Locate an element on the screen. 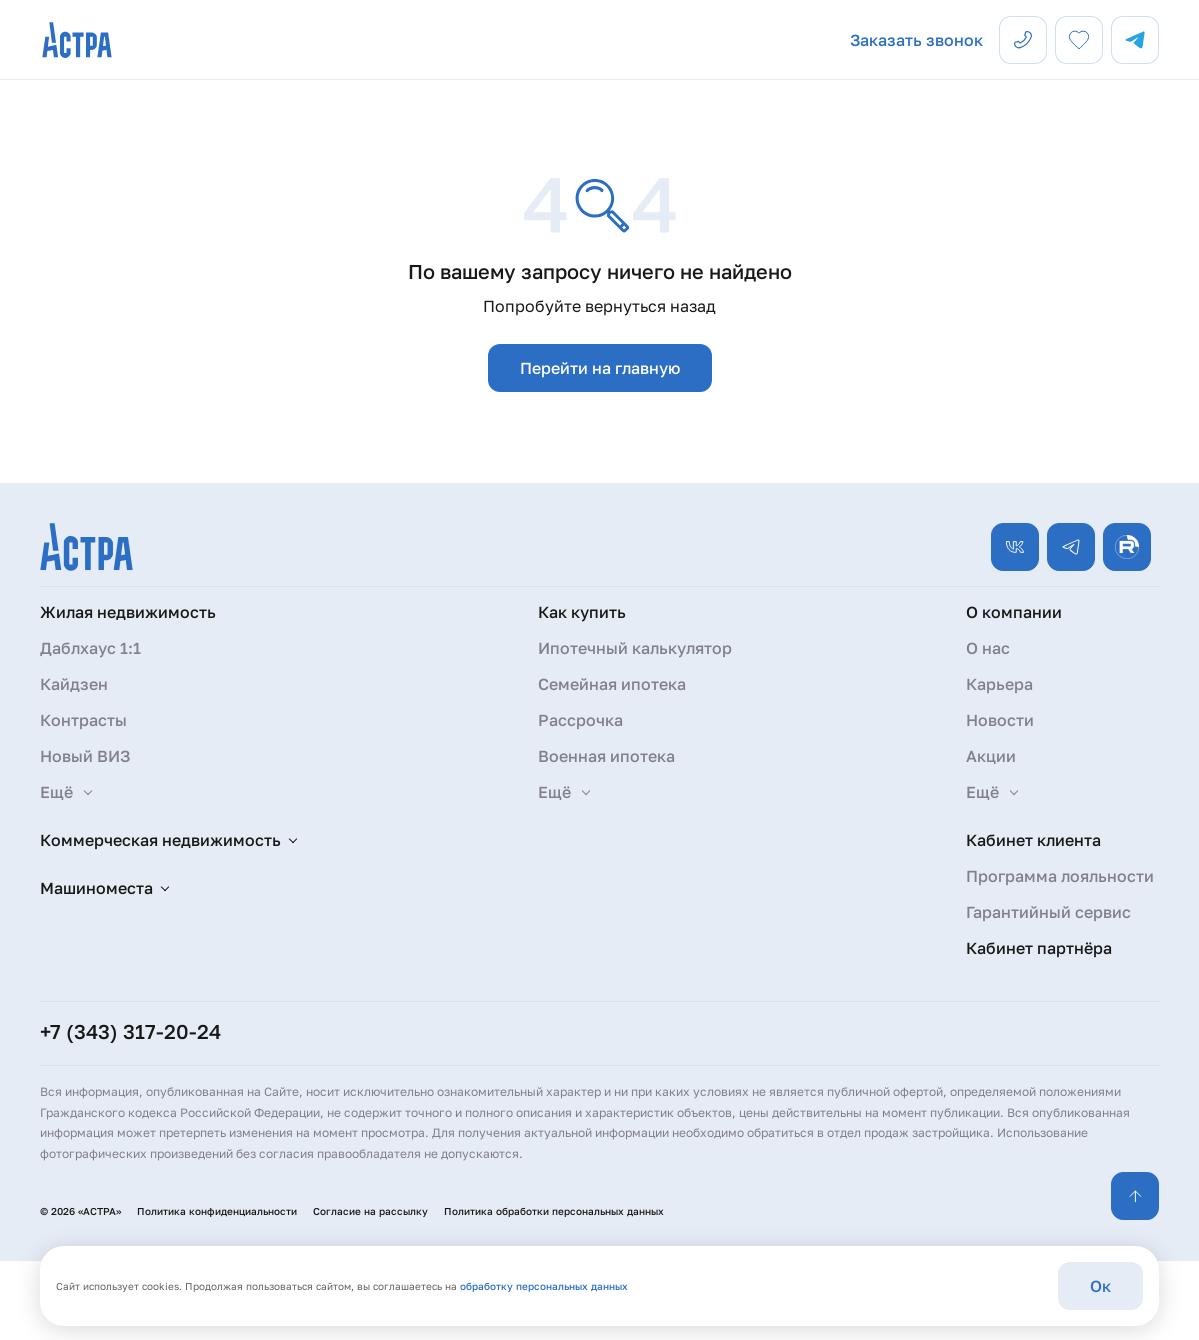 The image size is (1199, 1340). +7 (343) 317-20-24 is located at coordinates (130, 1031).